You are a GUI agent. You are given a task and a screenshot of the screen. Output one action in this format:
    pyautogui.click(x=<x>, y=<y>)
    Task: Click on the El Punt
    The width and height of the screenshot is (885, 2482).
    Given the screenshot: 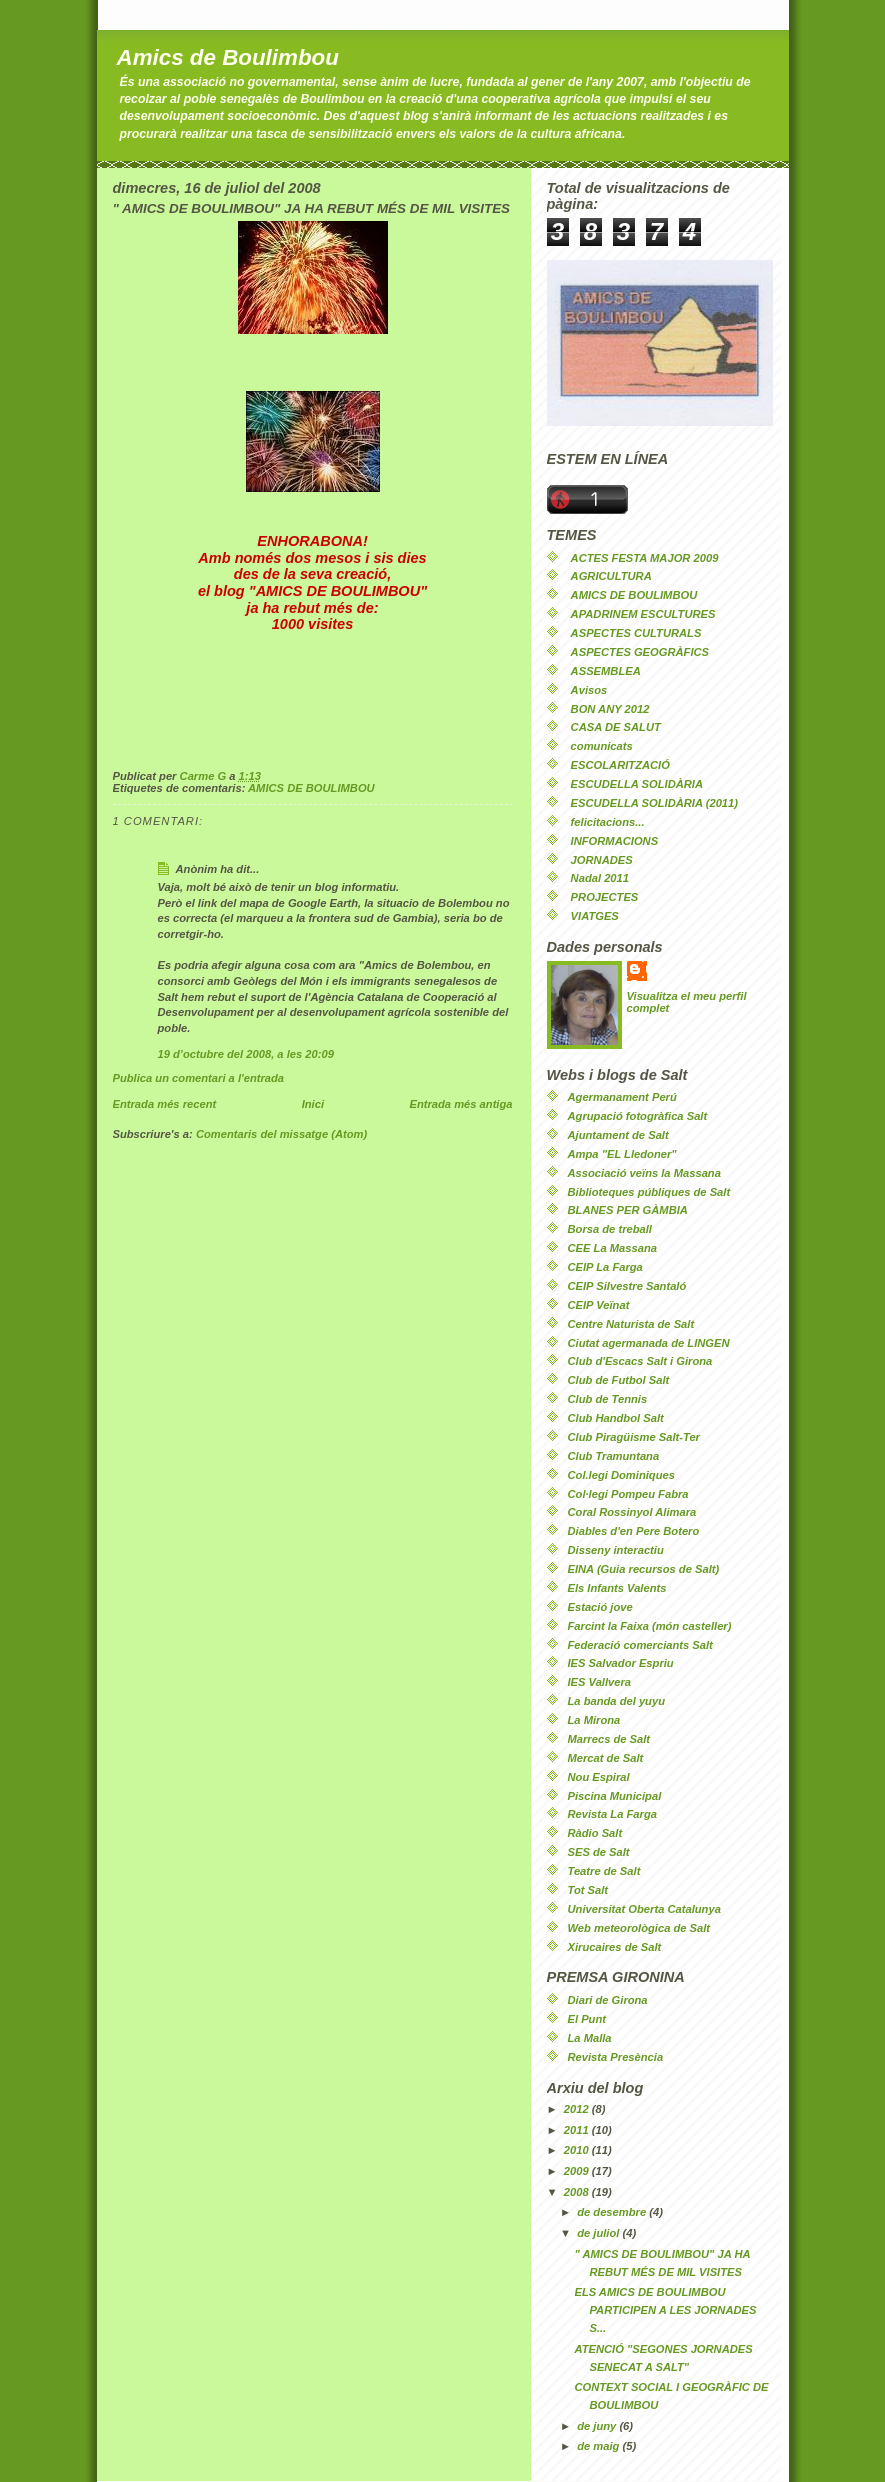 What is the action you would take?
    pyautogui.click(x=587, y=2019)
    